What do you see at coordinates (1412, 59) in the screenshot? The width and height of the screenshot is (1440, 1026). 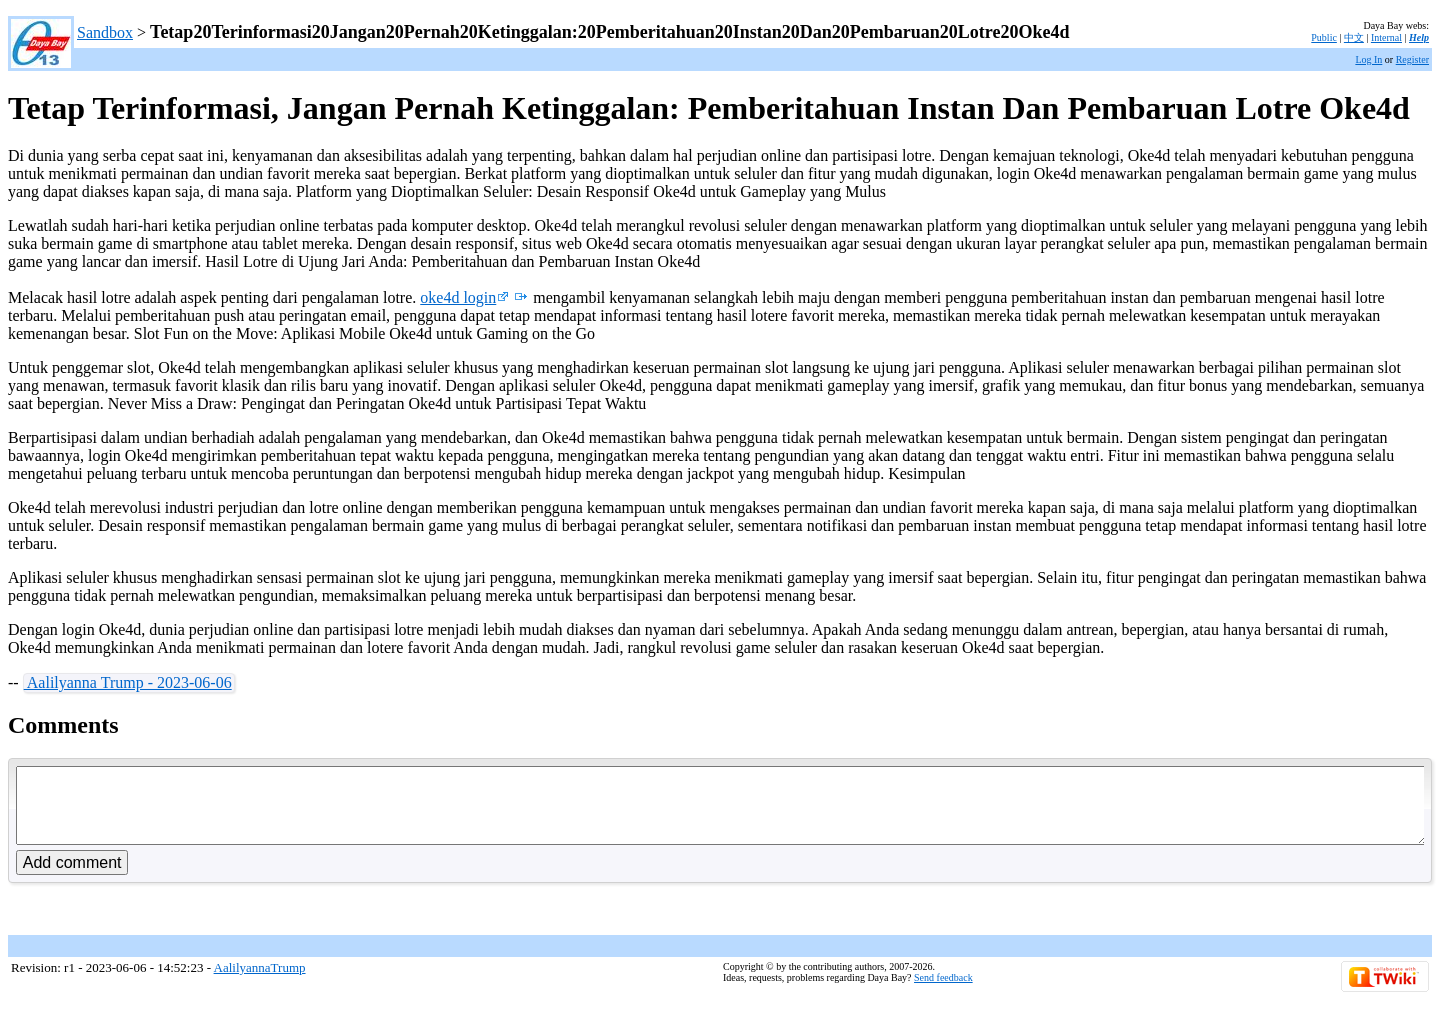 I see `Register` at bounding box center [1412, 59].